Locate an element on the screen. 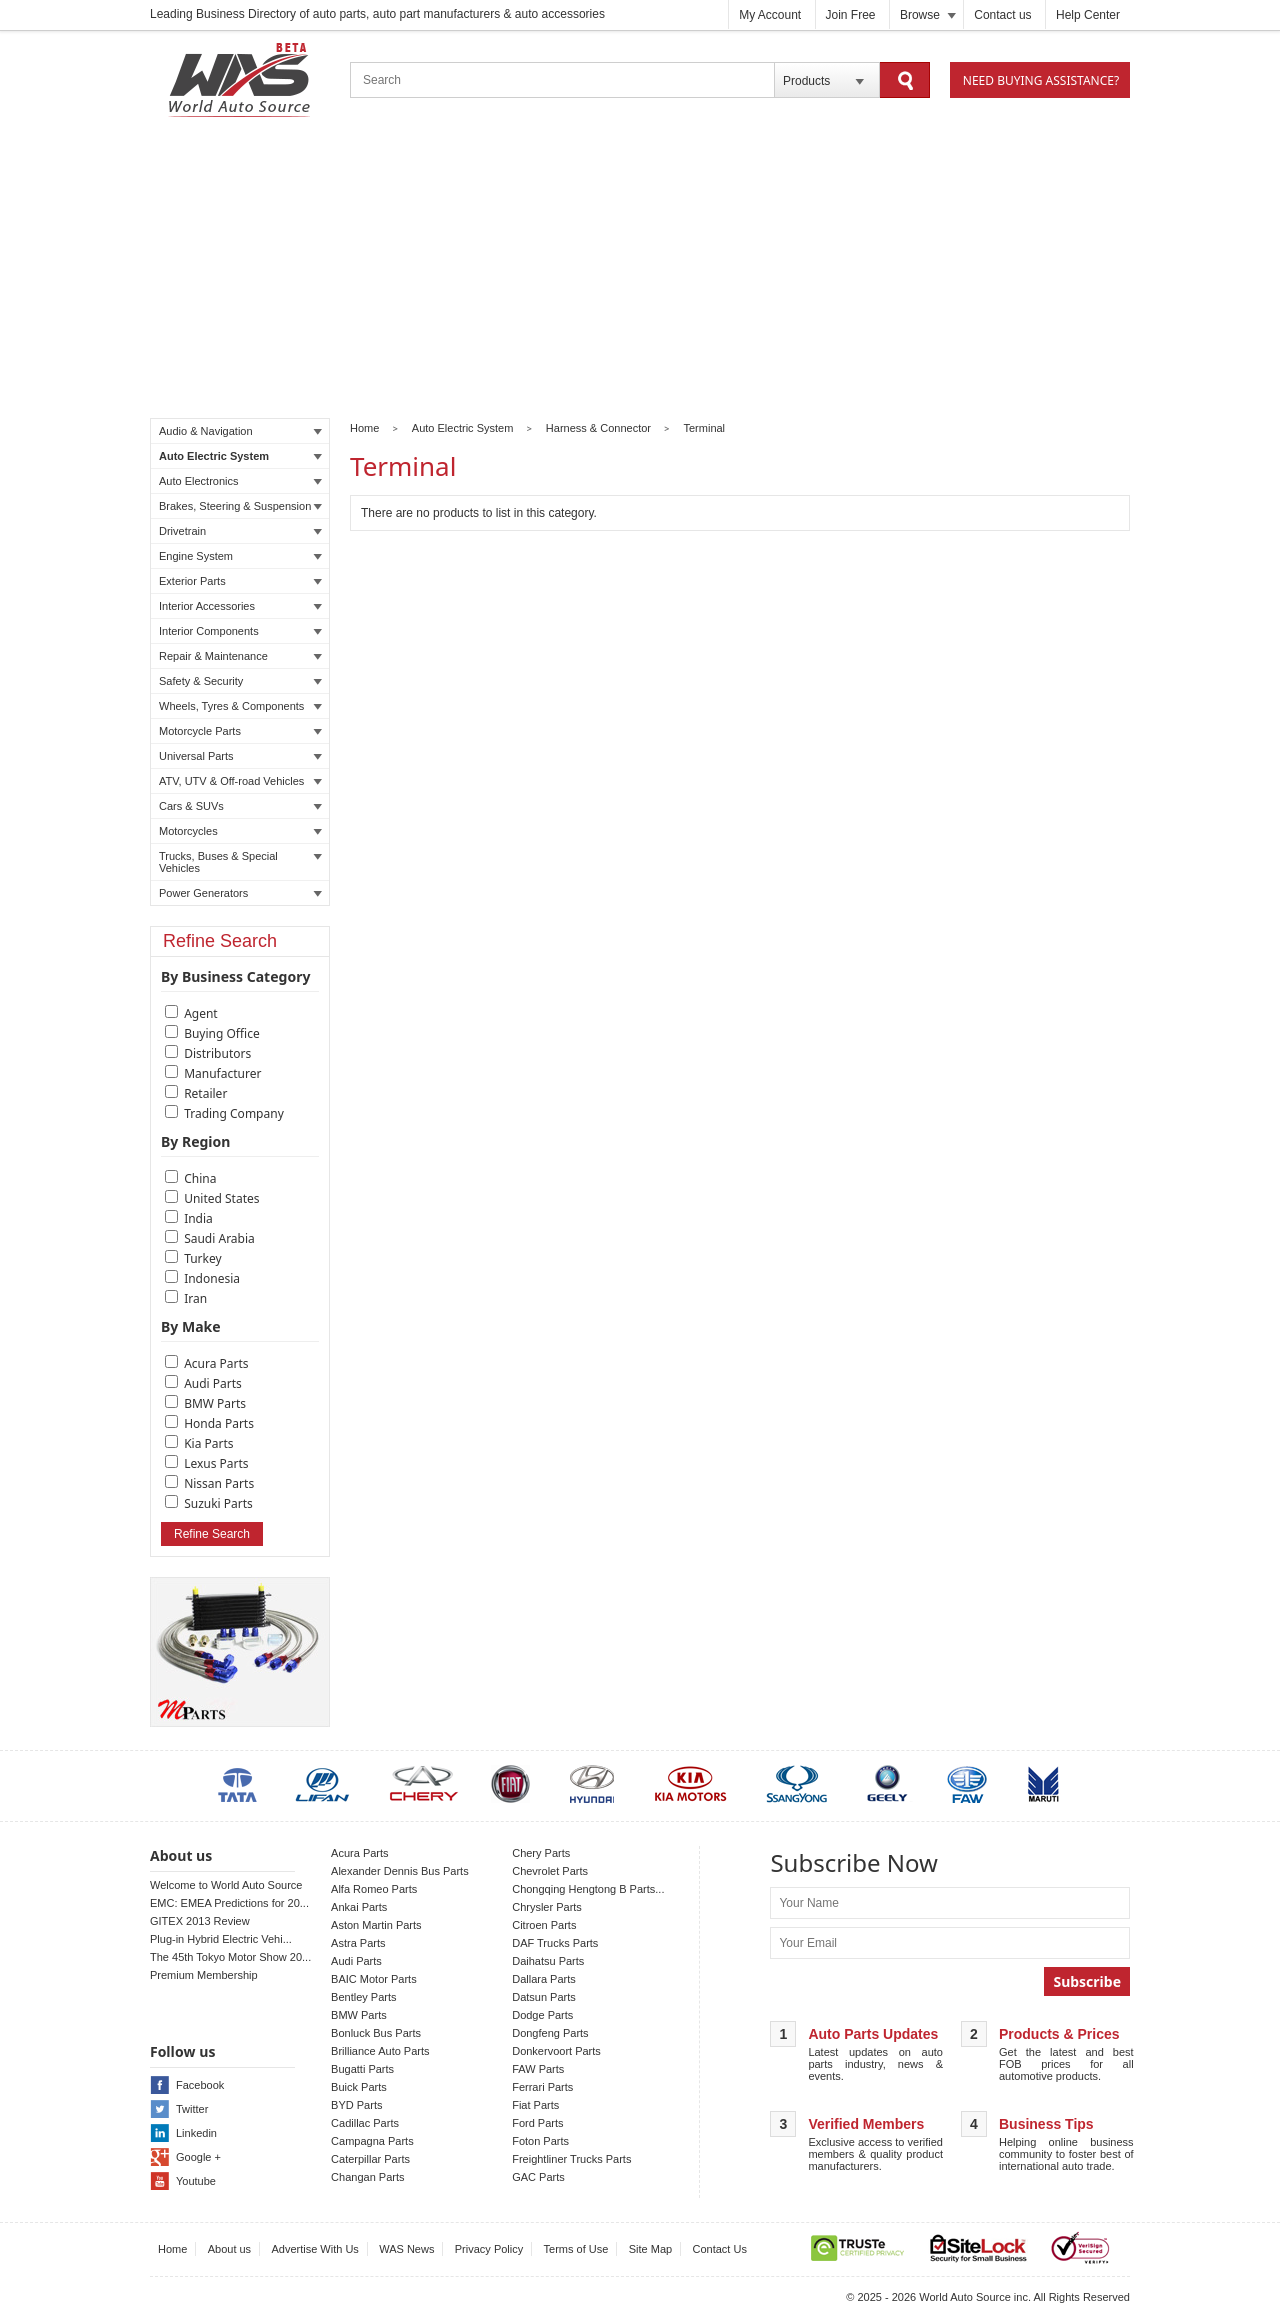  Terms of Use is located at coordinates (576, 2249).